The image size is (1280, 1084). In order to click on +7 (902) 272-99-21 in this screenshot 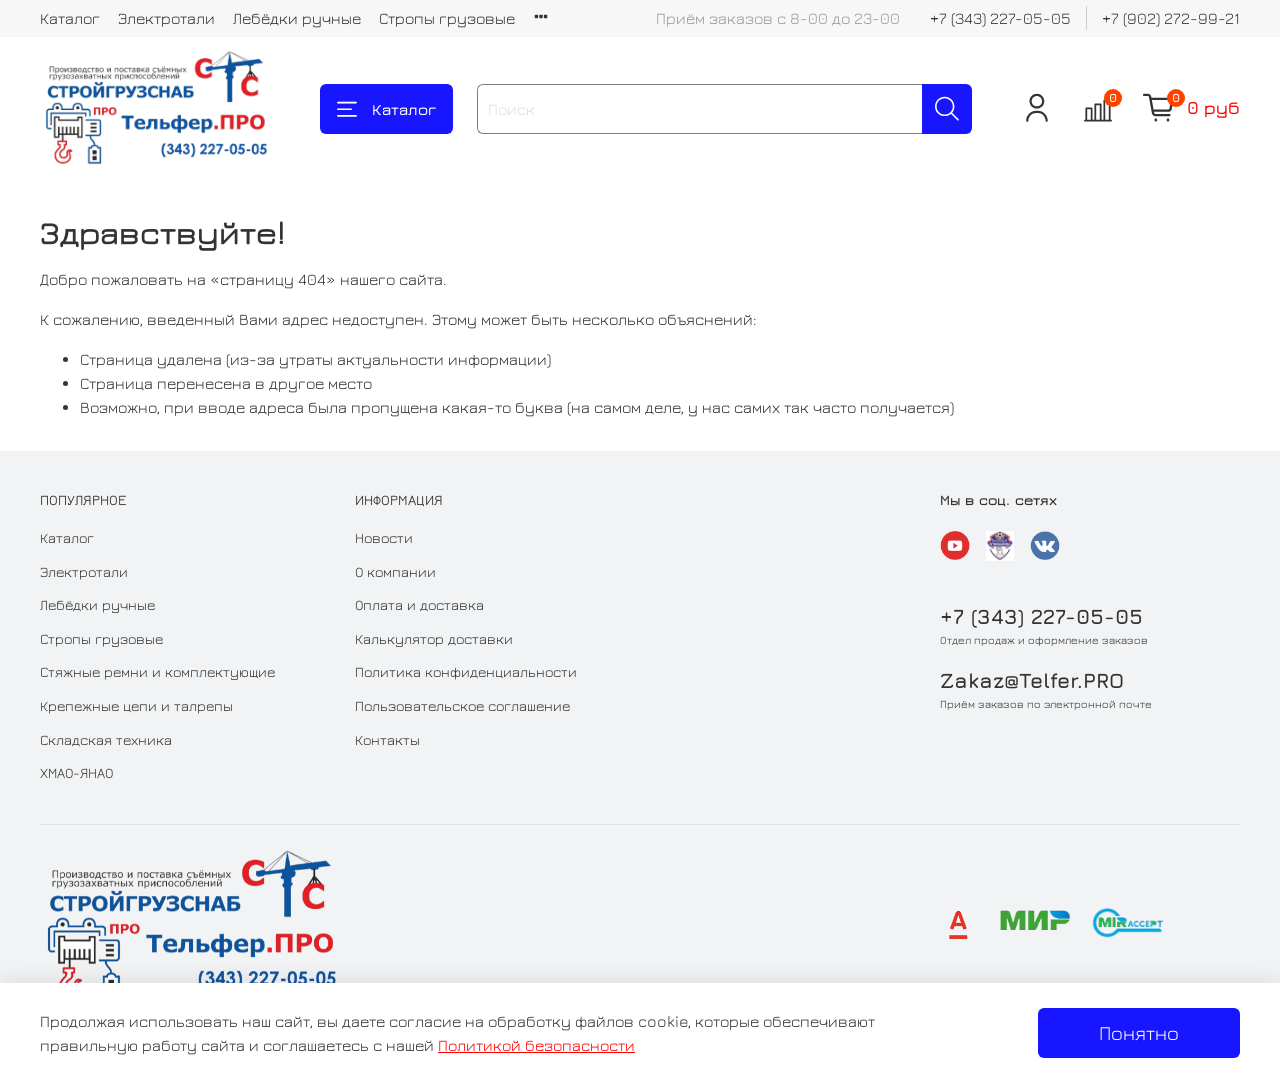, I will do `click(1171, 18)`.